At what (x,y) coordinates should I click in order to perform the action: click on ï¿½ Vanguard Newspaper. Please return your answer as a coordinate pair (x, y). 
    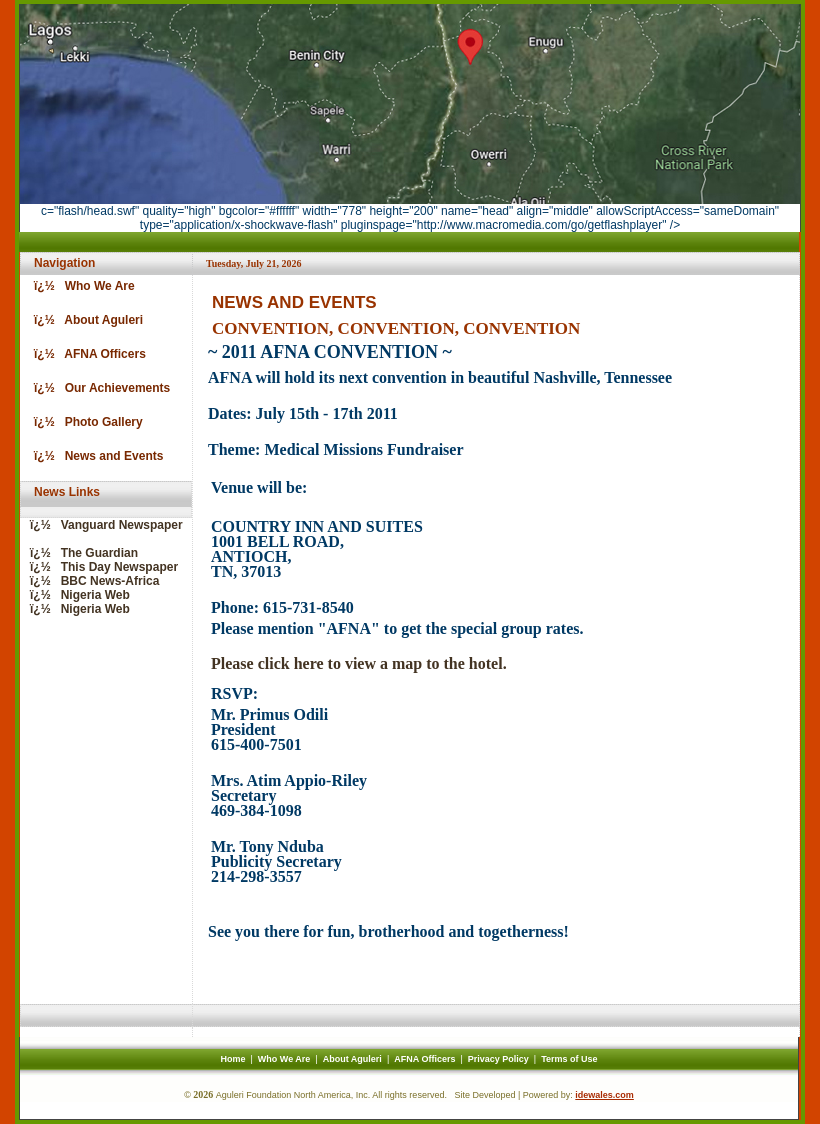
    Looking at the image, I should click on (101, 525).